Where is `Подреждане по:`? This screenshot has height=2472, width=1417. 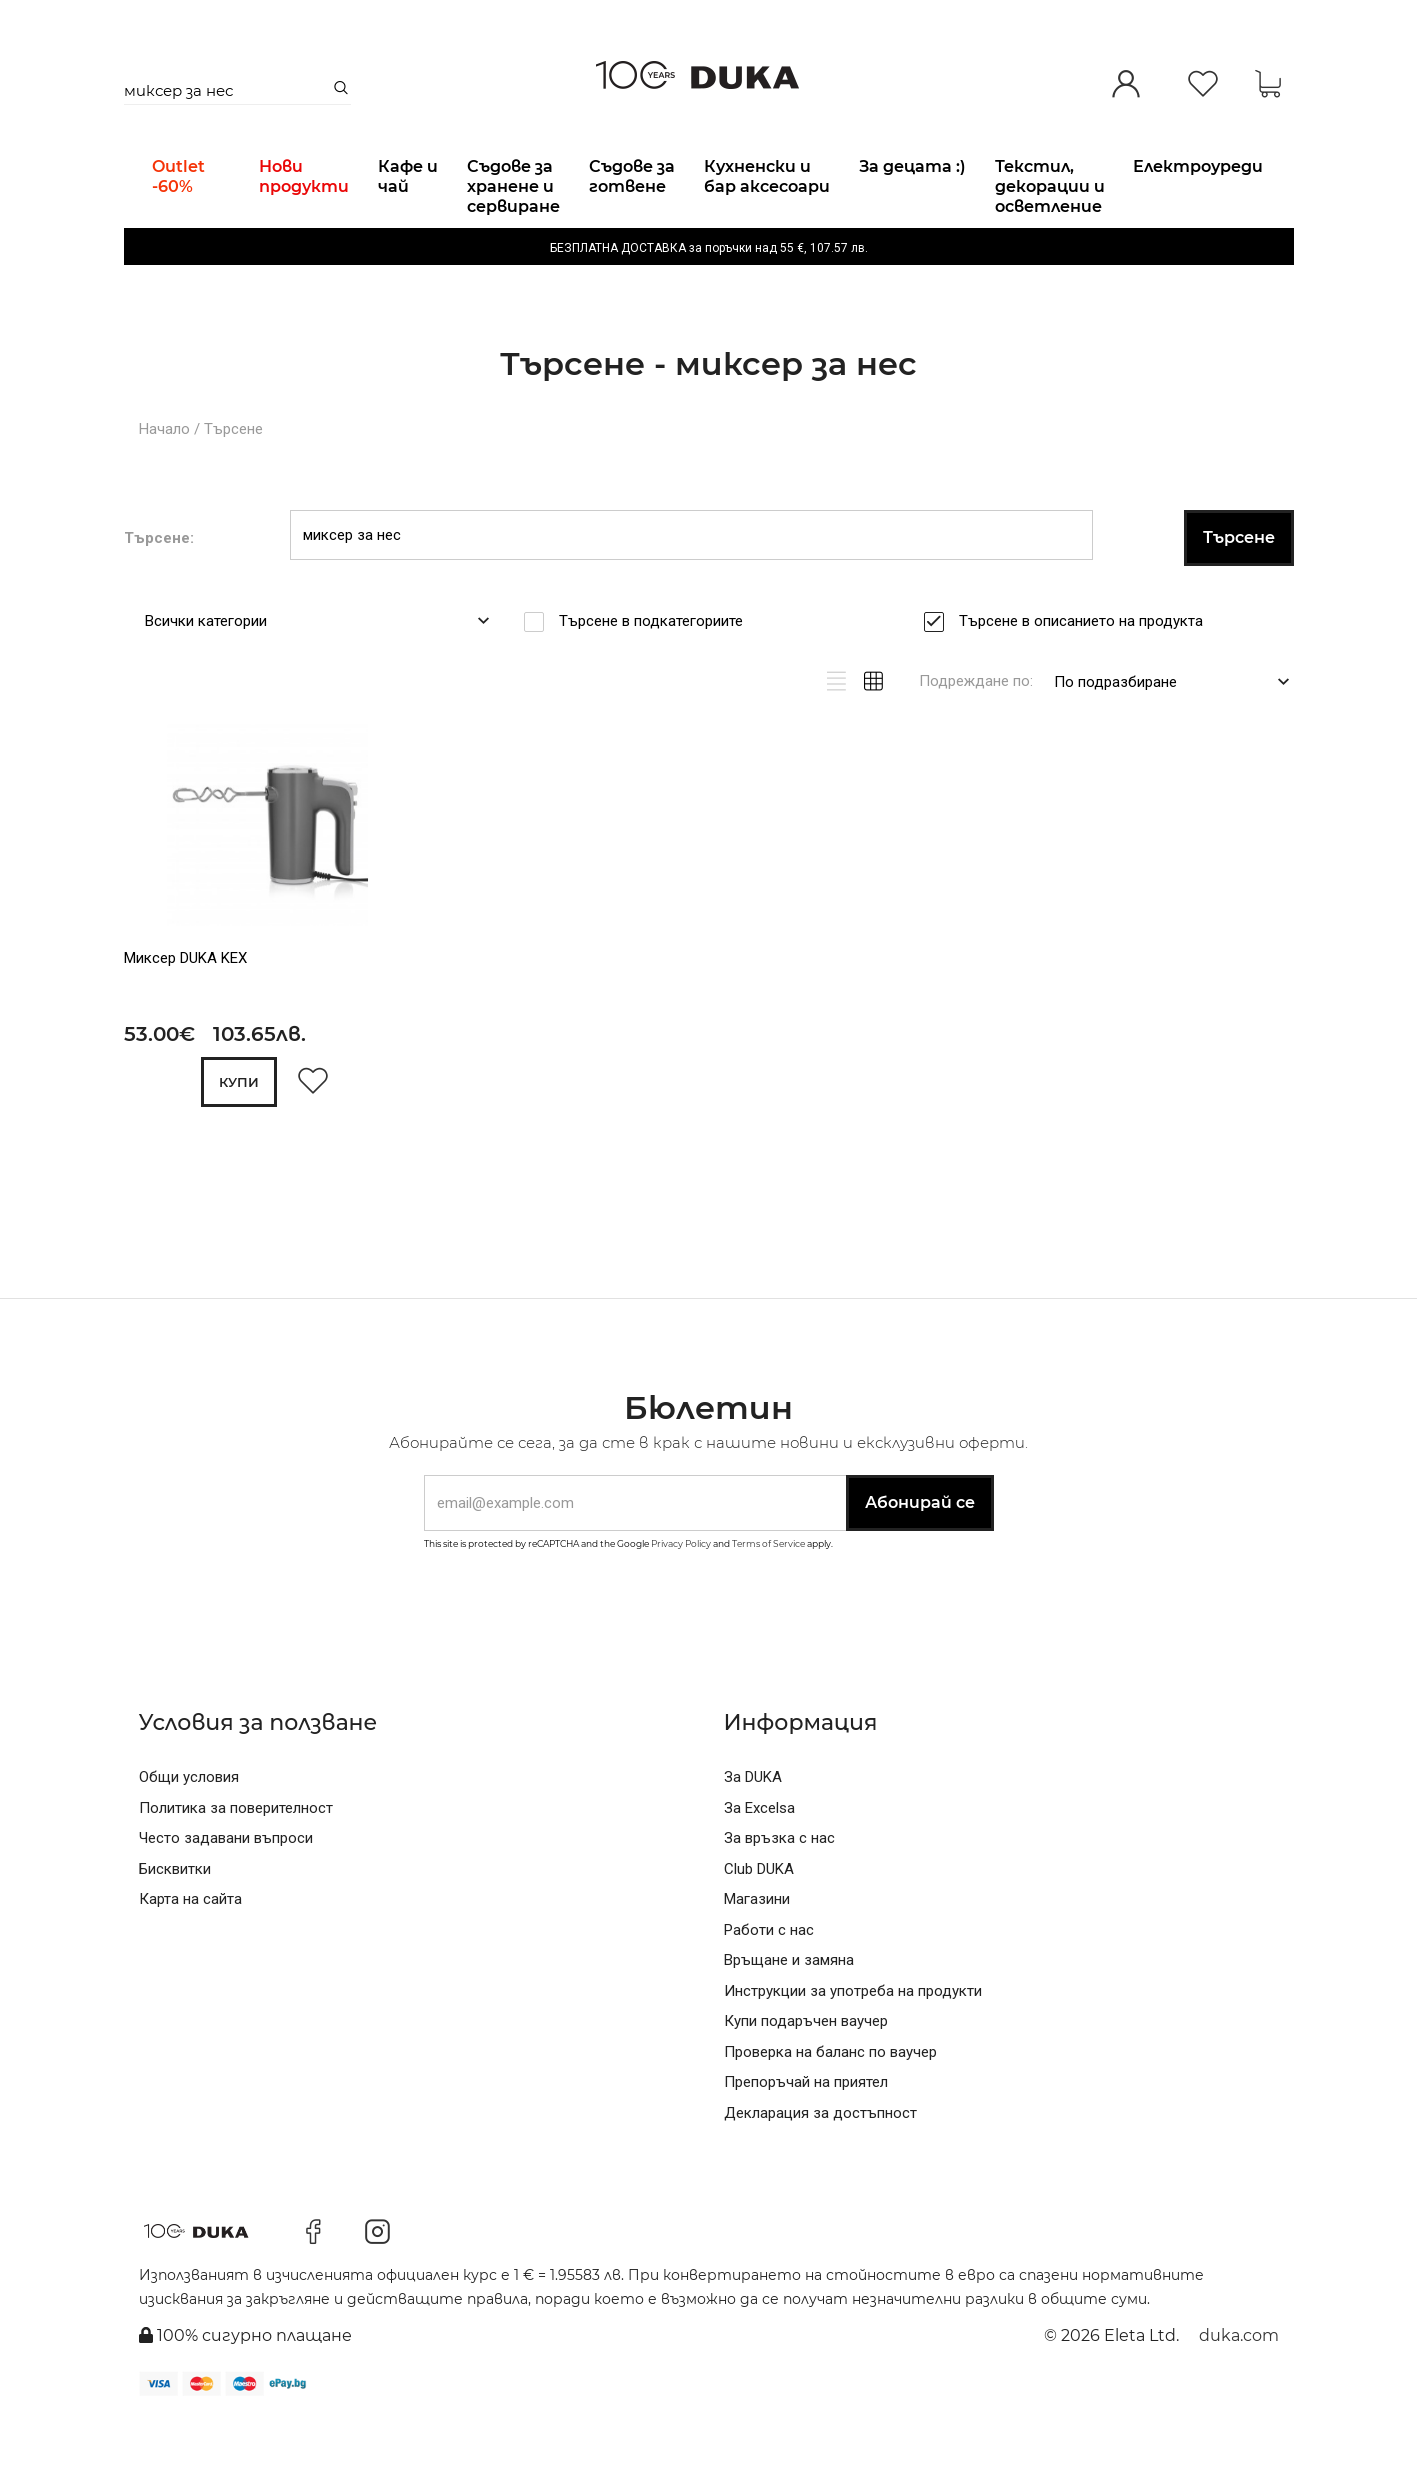 Подреждане по: is located at coordinates (976, 732).